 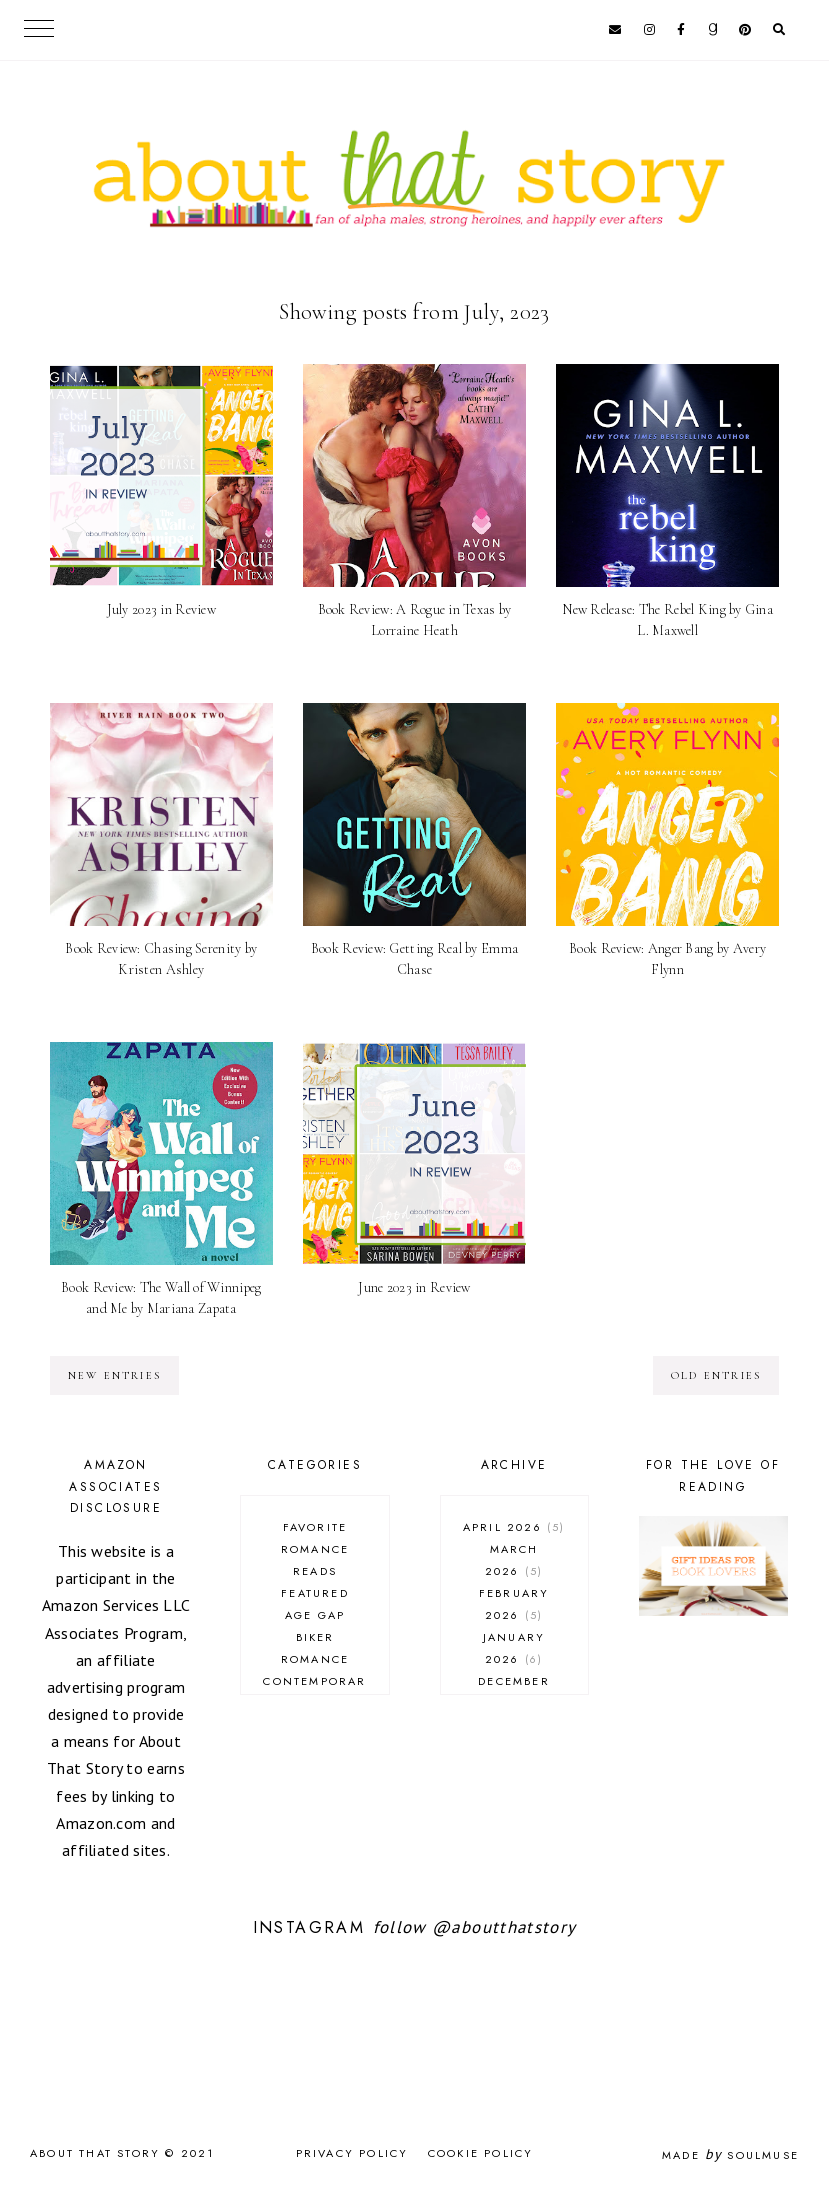 I want to click on June 2023 in Review, so click(x=414, y=1287).